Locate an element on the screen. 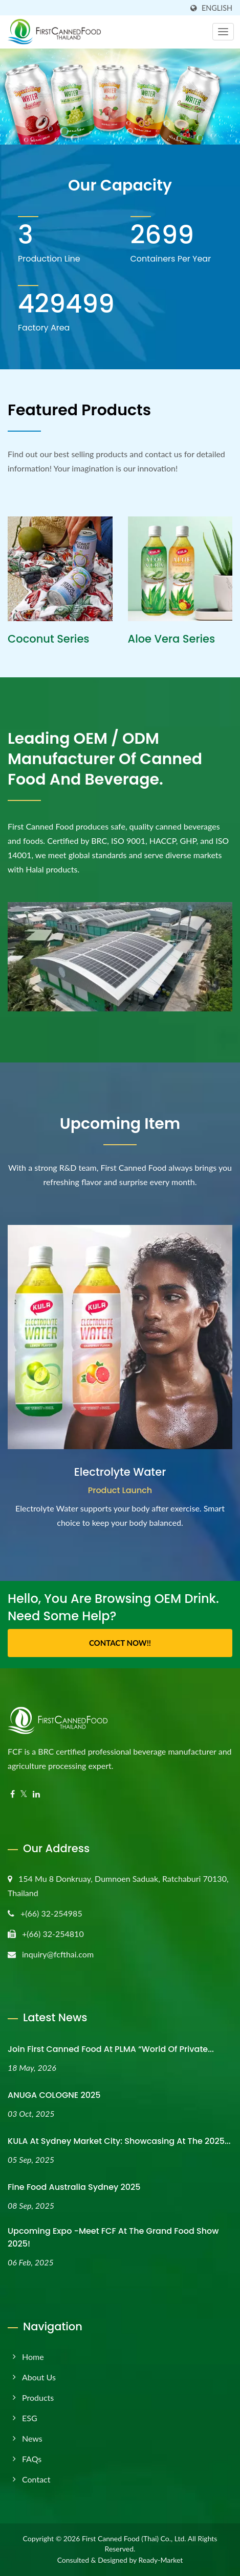 This screenshot has height=2576, width=240. Leading OEM / ODM manufacturer of canned food and beverage. is located at coordinates (105, 759).